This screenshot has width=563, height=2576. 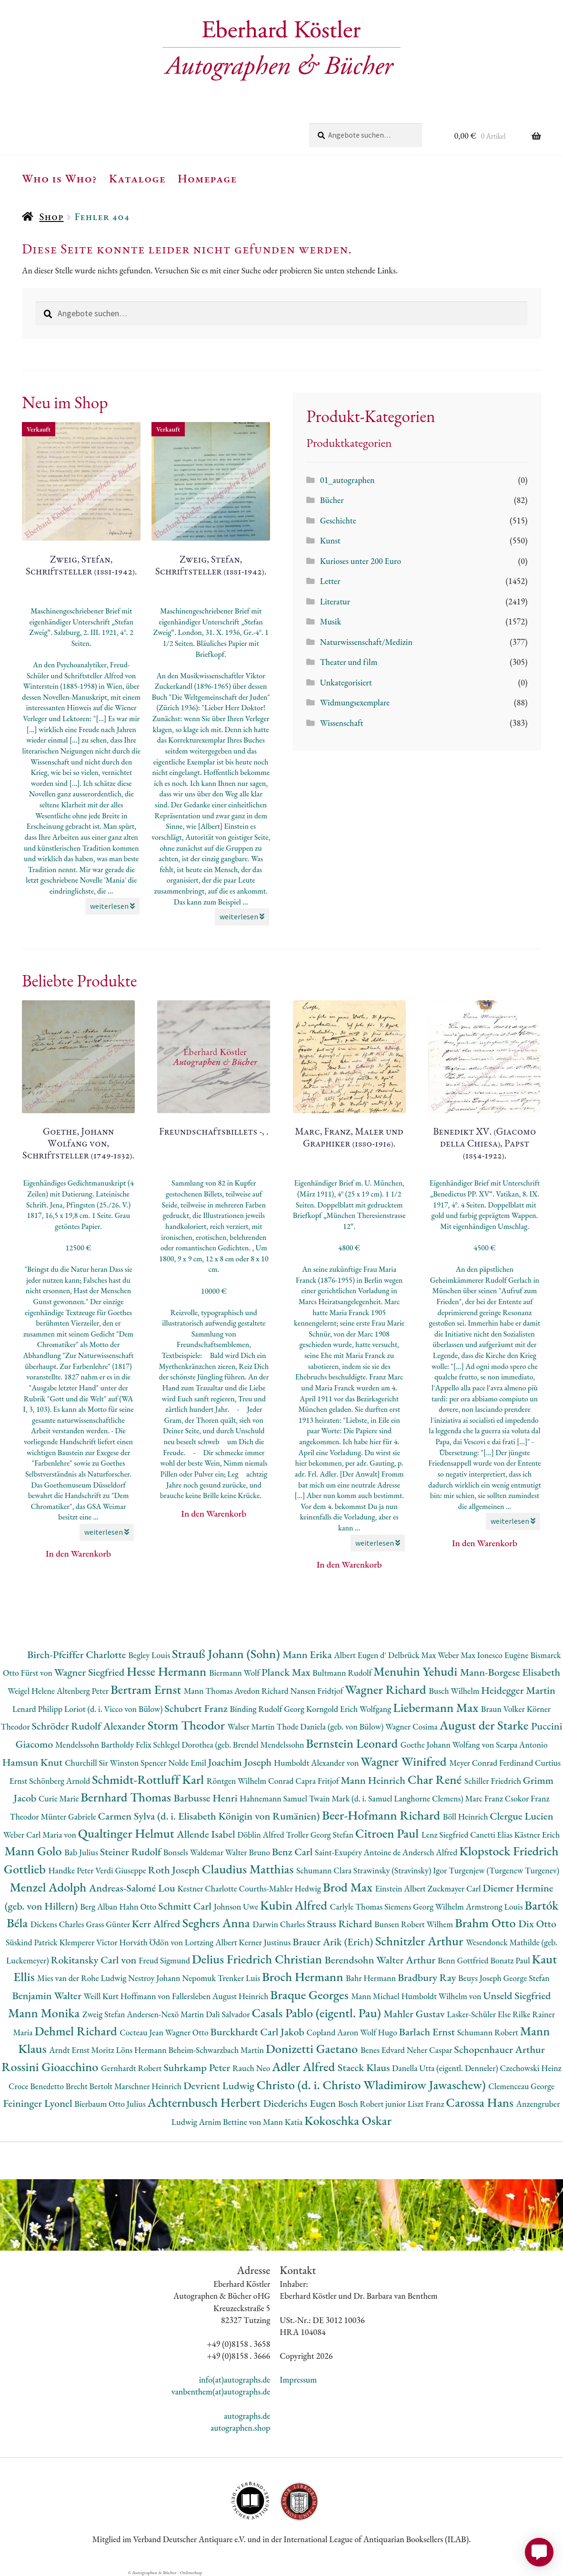 What do you see at coordinates (188, 1762) in the screenshot?
I see `Nolde Emil` at bounding box center [188, 1762].